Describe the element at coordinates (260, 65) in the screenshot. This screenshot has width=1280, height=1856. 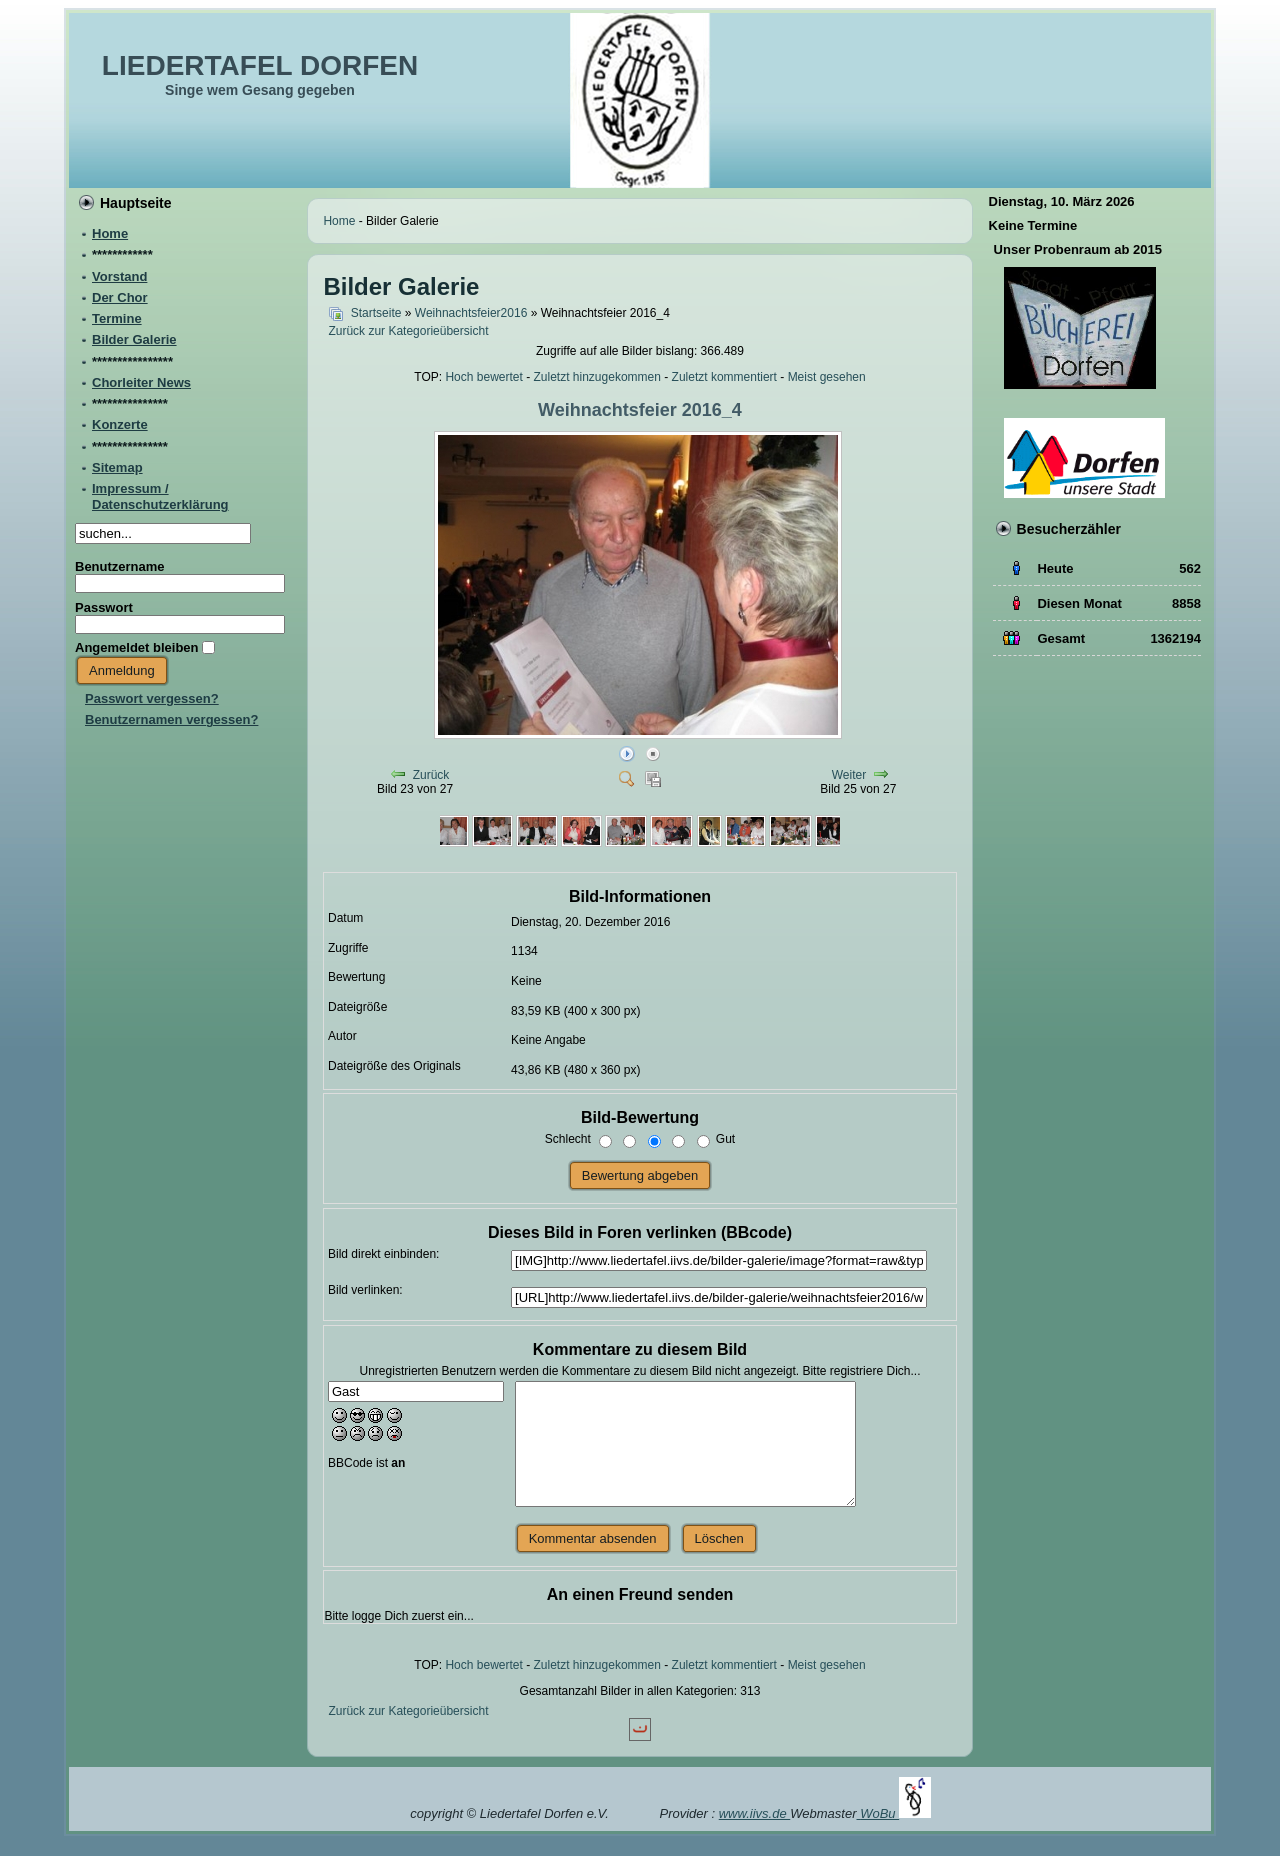
I see `LIEDERTAFEL DORFEN` at that location.